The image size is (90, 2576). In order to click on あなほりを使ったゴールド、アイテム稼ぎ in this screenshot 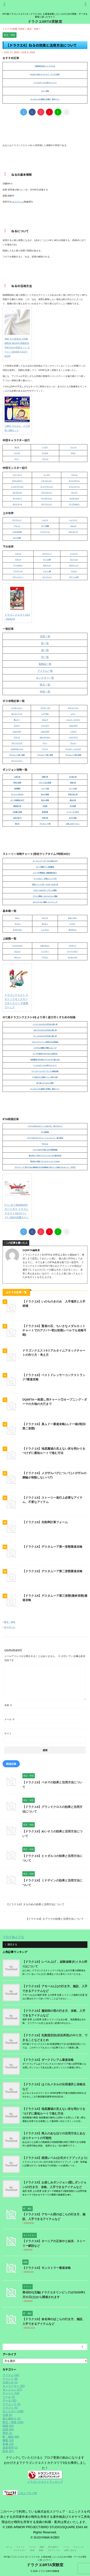, I will do `click(45, 74)`.